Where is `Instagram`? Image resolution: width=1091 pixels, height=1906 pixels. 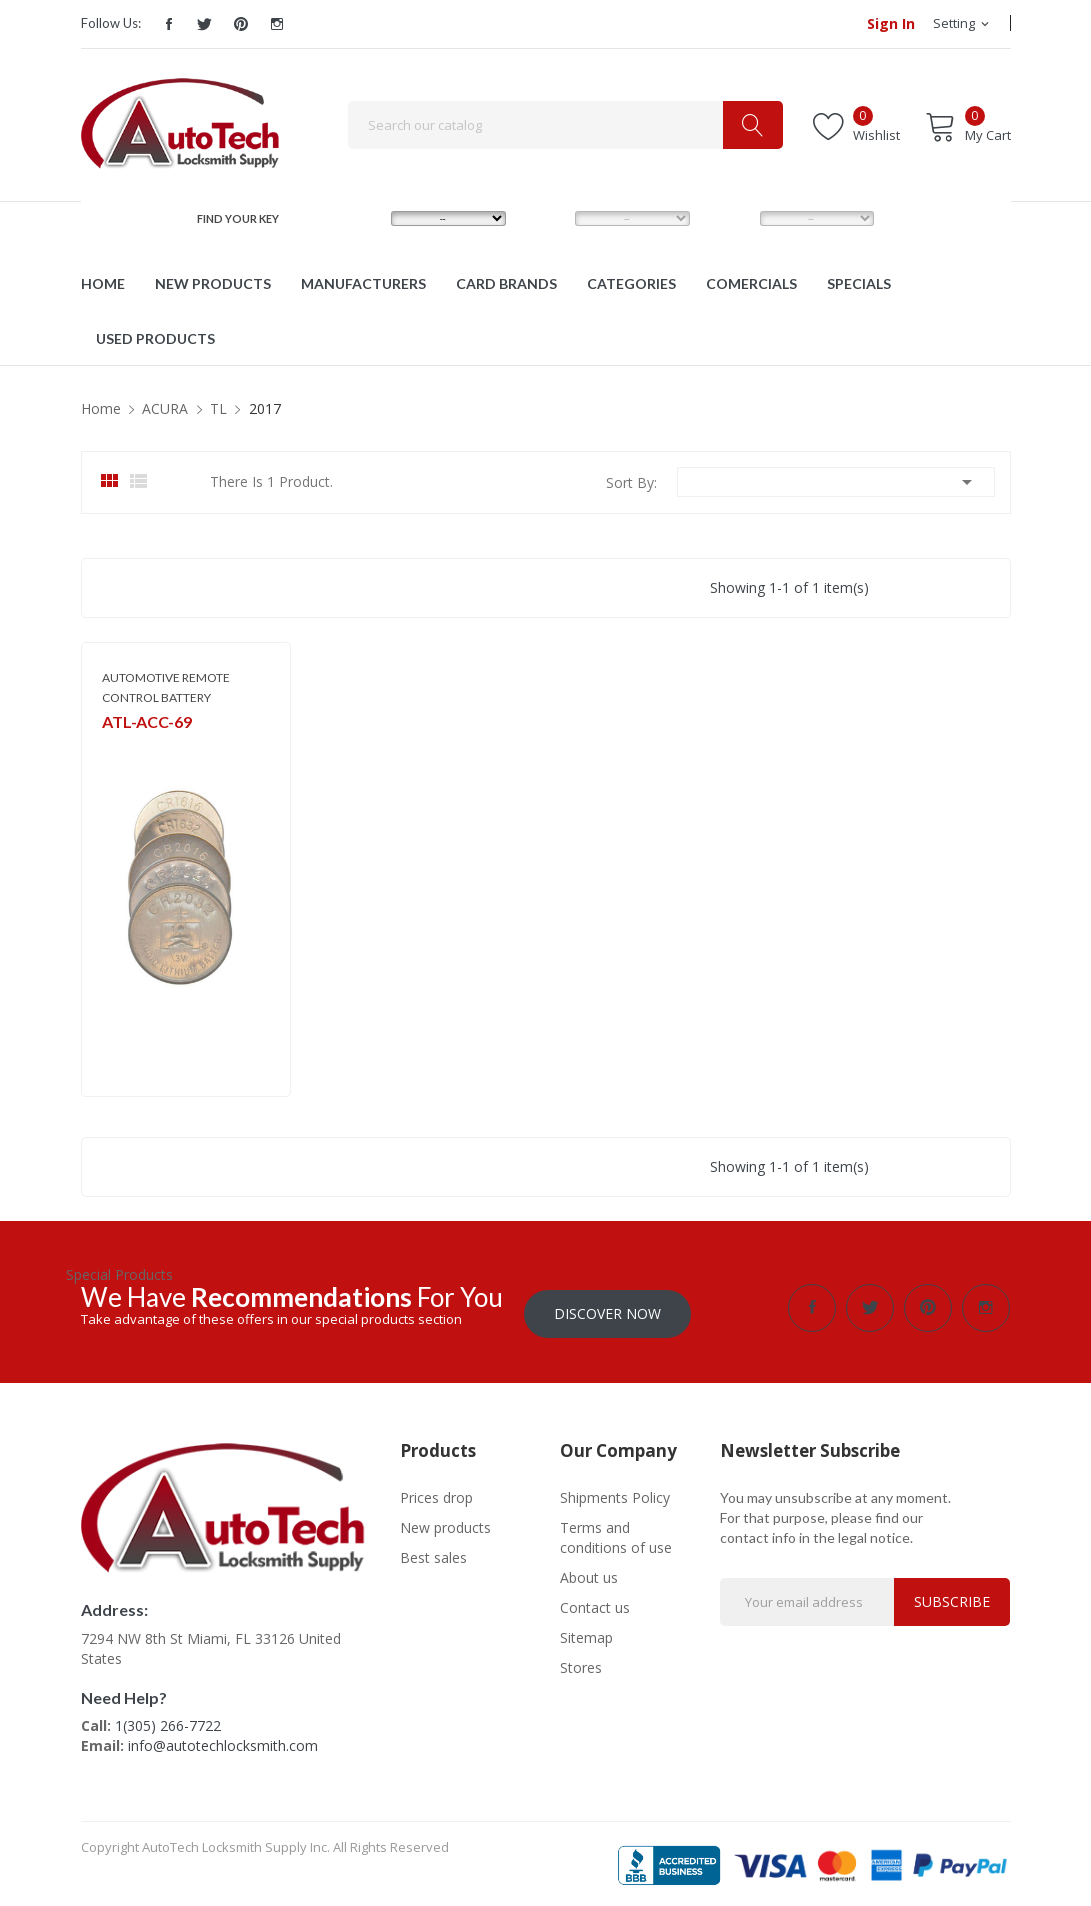
Instagram is located at coordinates (277, 24).